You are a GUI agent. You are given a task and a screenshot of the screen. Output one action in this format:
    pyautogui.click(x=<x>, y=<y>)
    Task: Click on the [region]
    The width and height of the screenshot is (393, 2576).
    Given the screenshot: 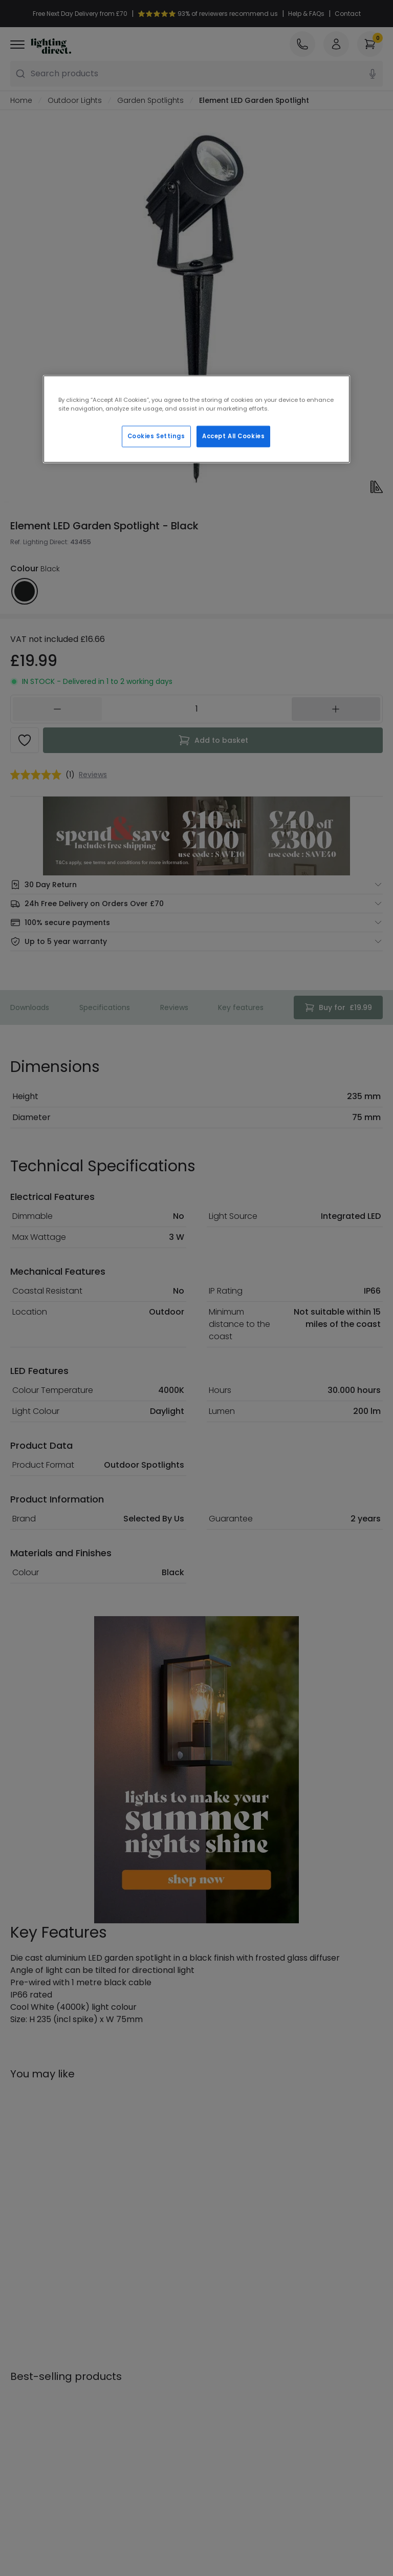 What is the action you would take?
    pyautogui.click(x=196, y=419)
    